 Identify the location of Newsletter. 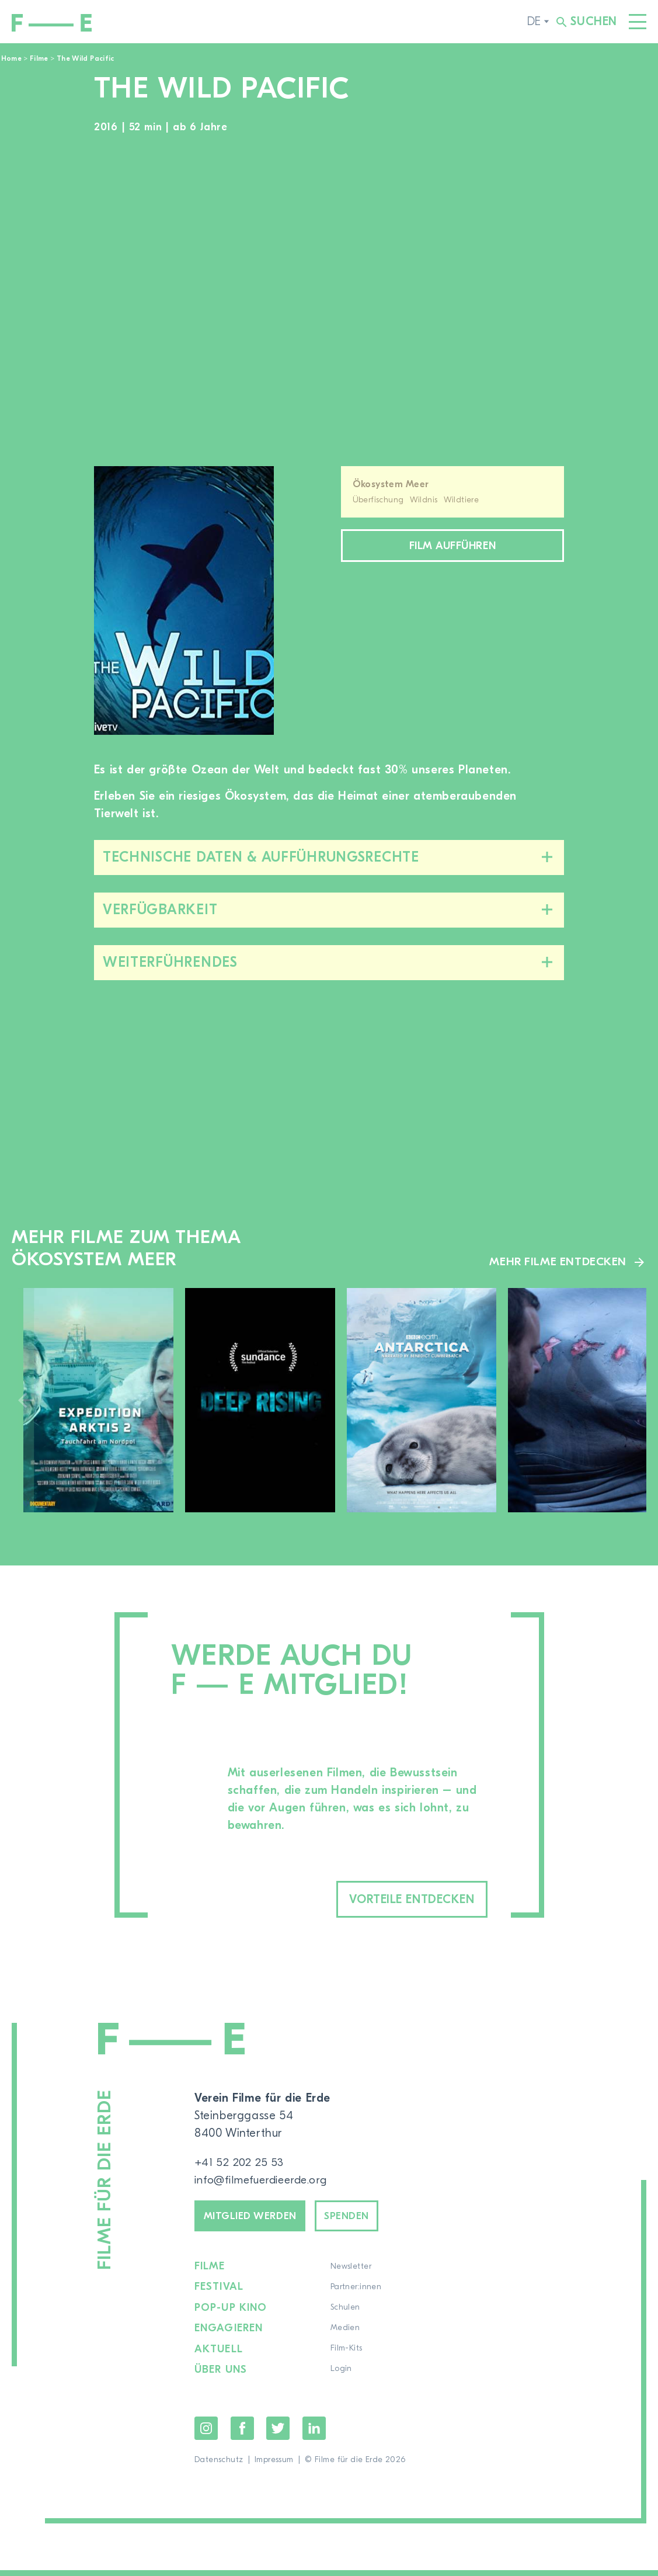
(351, 2273).